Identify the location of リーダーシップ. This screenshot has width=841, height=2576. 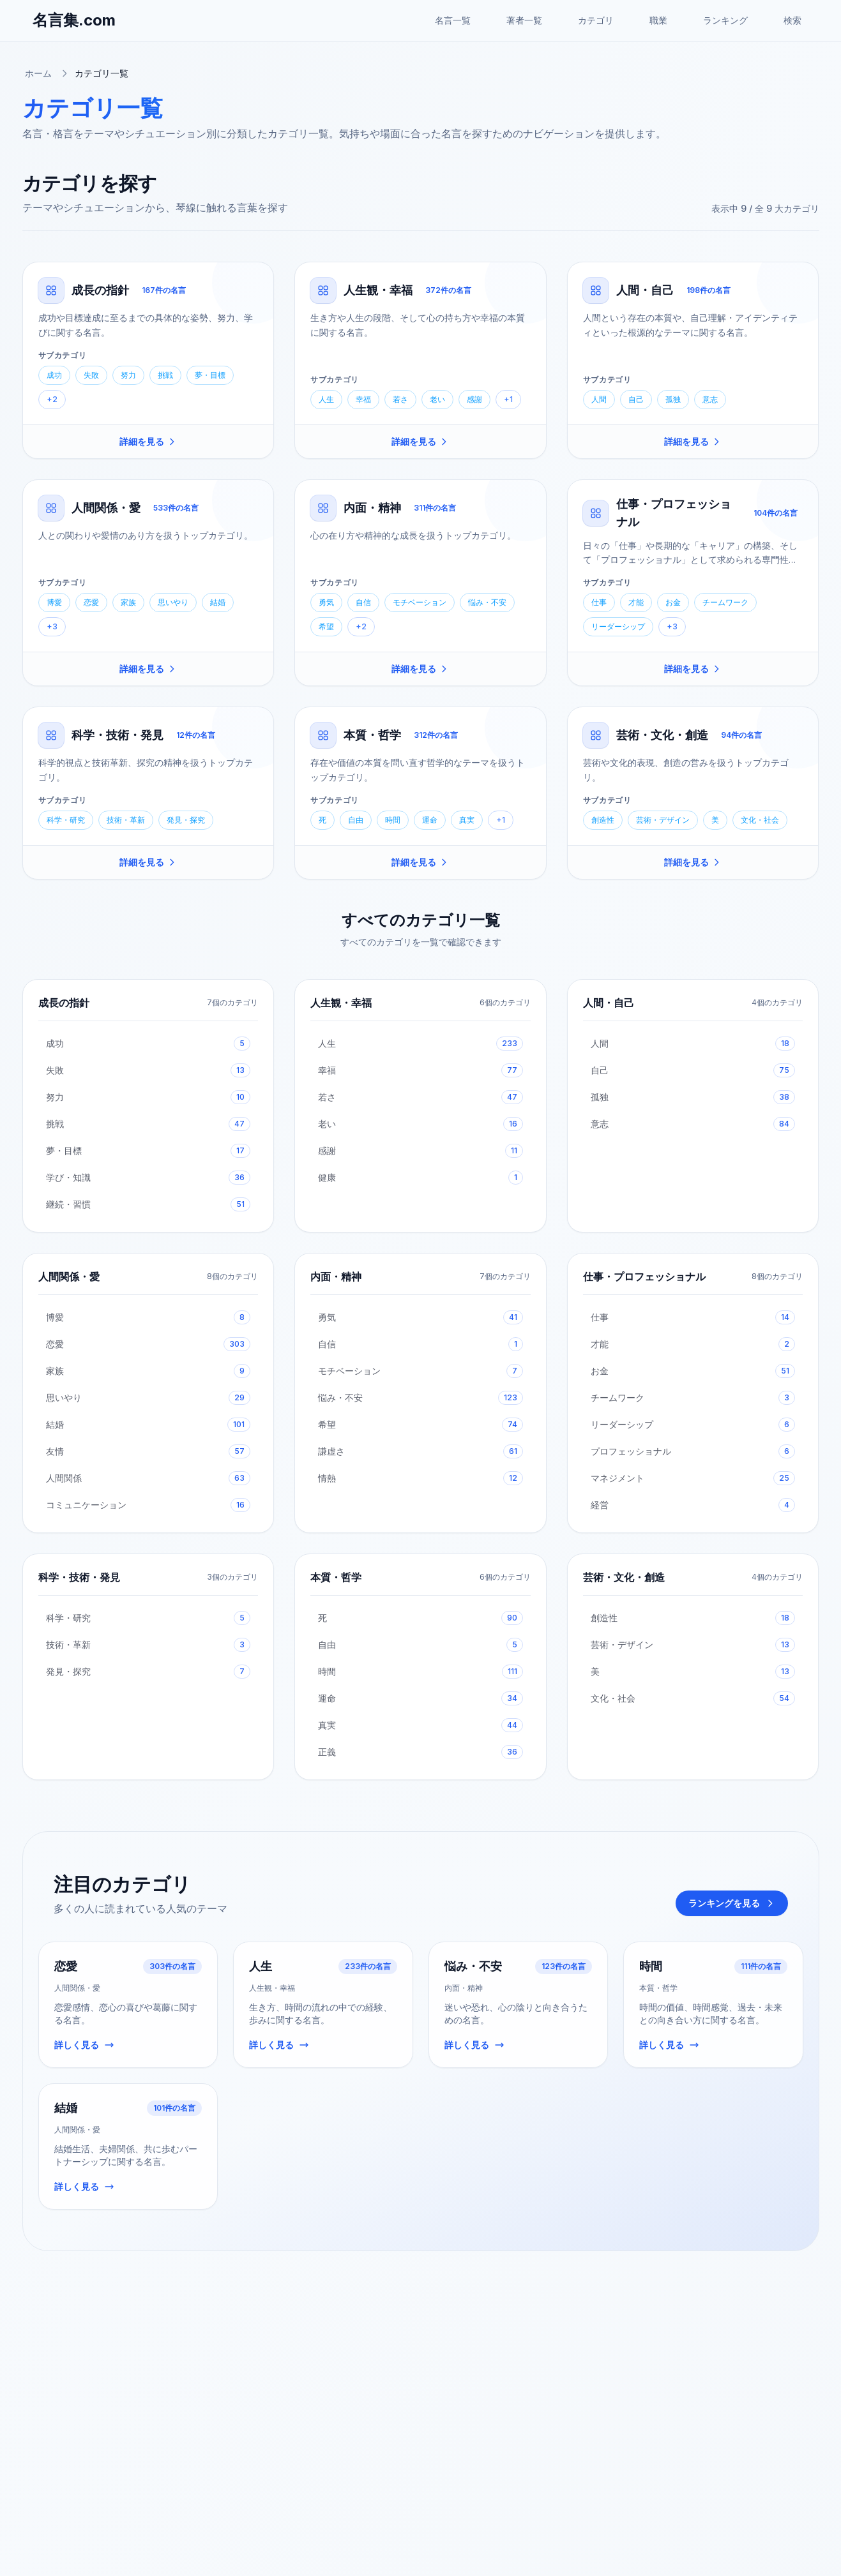
(618, 626).